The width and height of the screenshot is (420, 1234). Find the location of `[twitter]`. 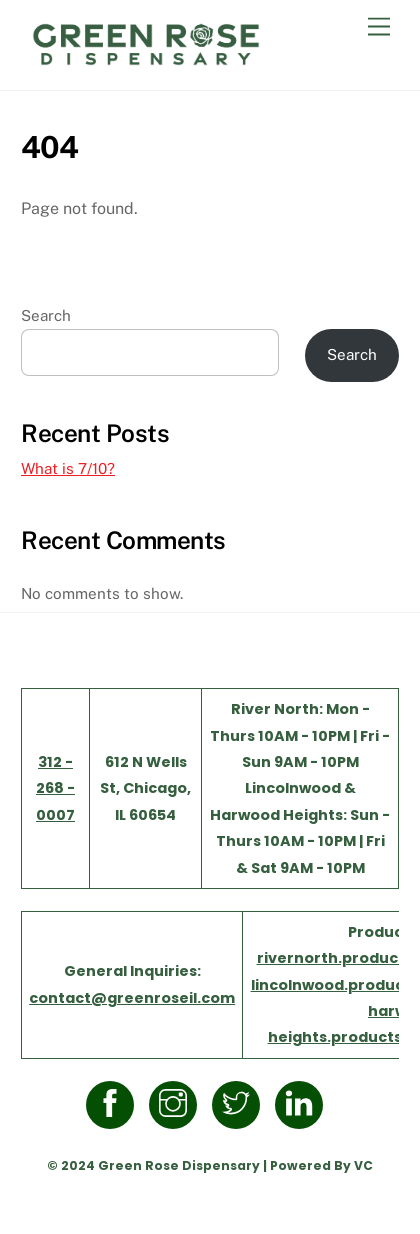

[twitter] is located at coordinates (239, 1104).